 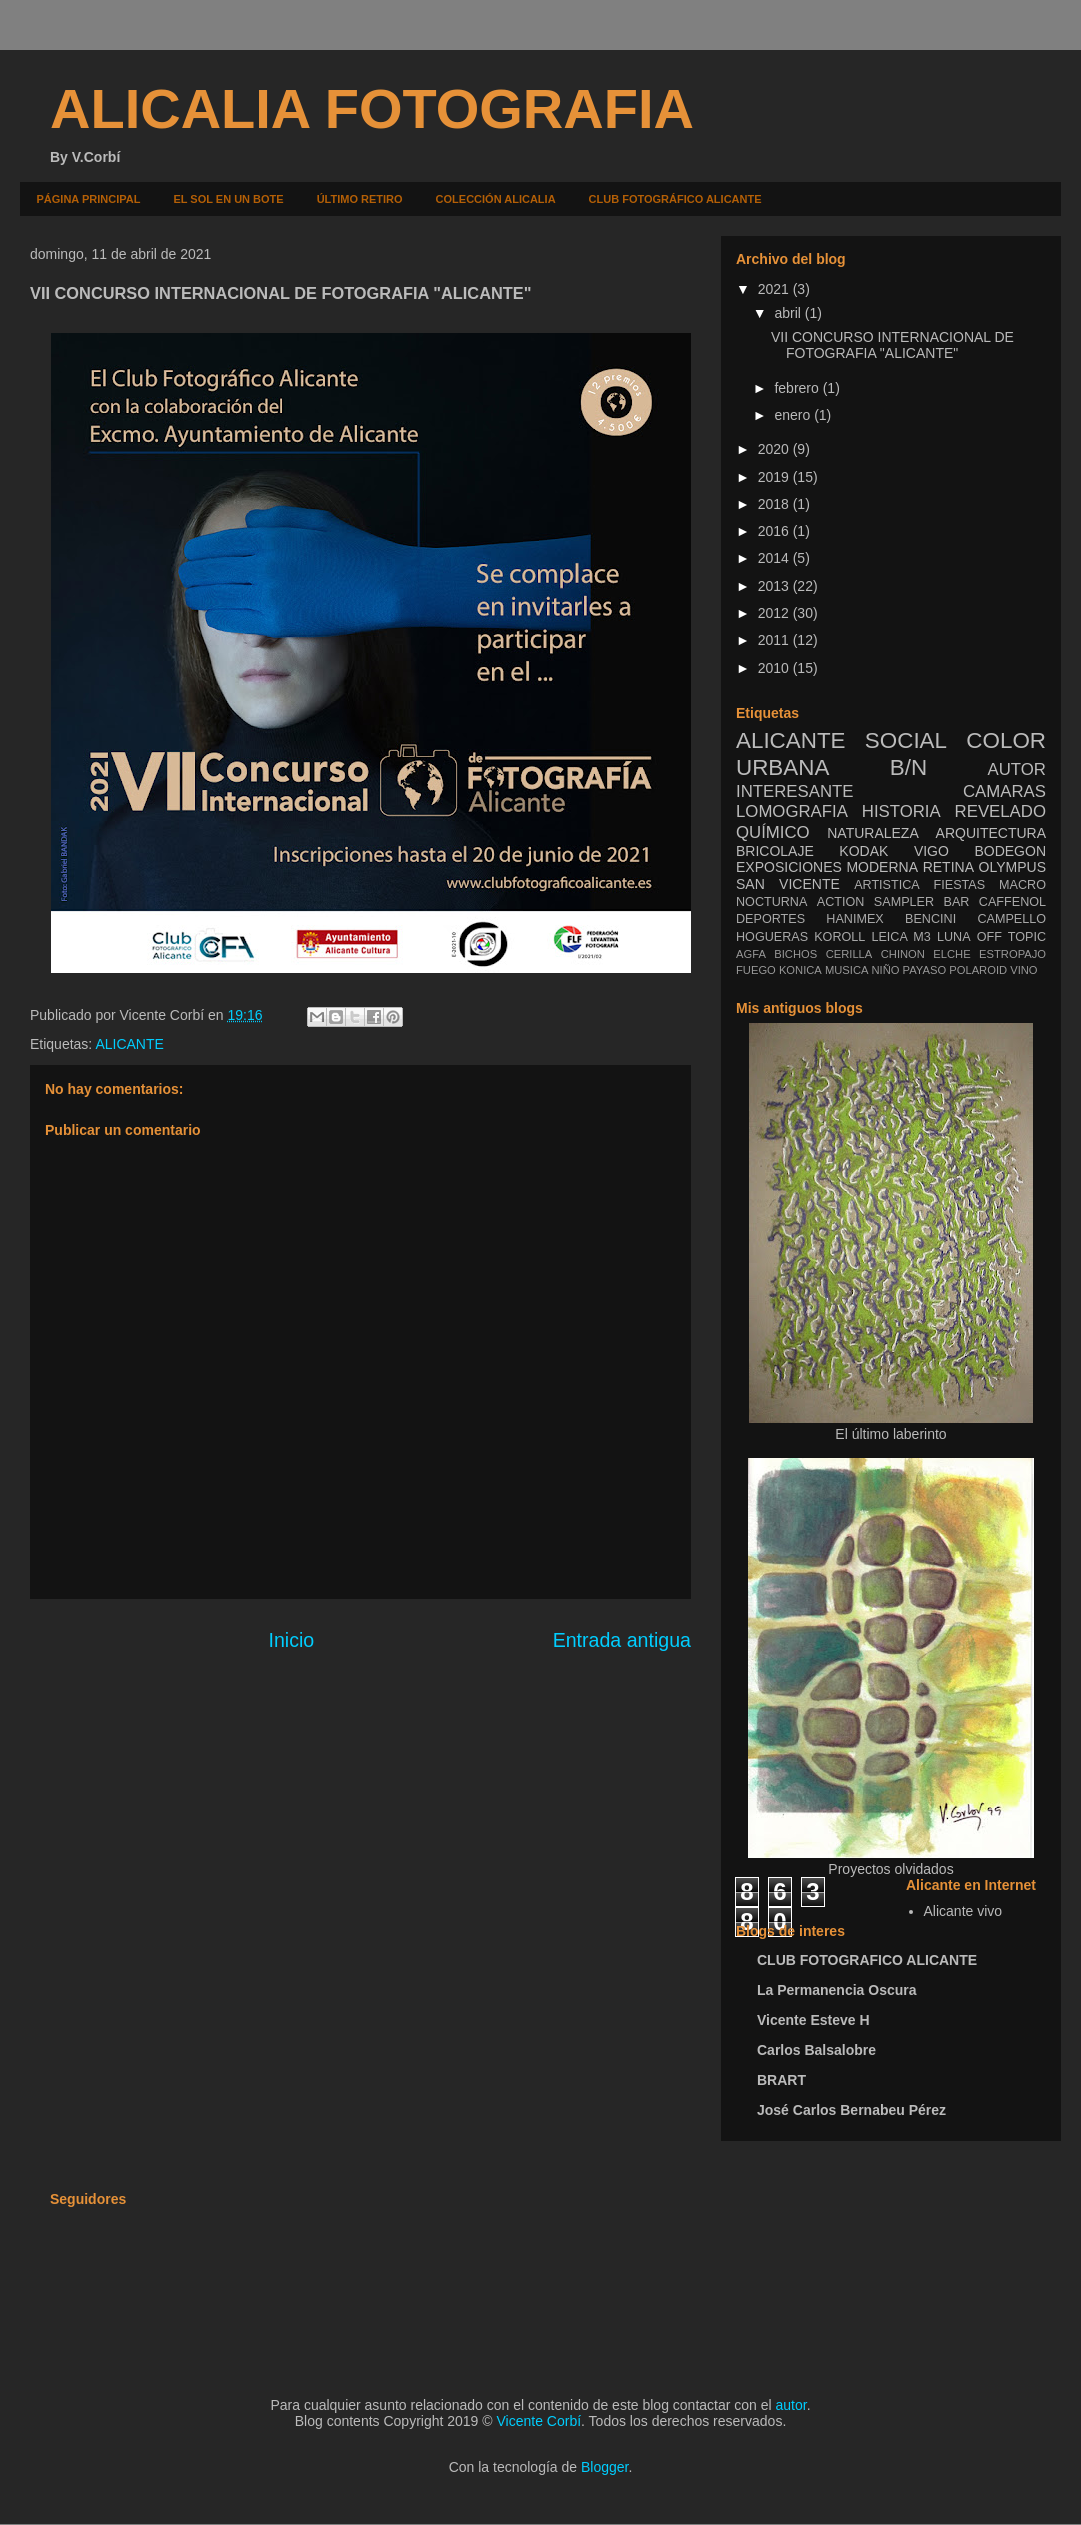 I want to click on COLECCIÓN ALICALIA, so click(x=496, y=199).